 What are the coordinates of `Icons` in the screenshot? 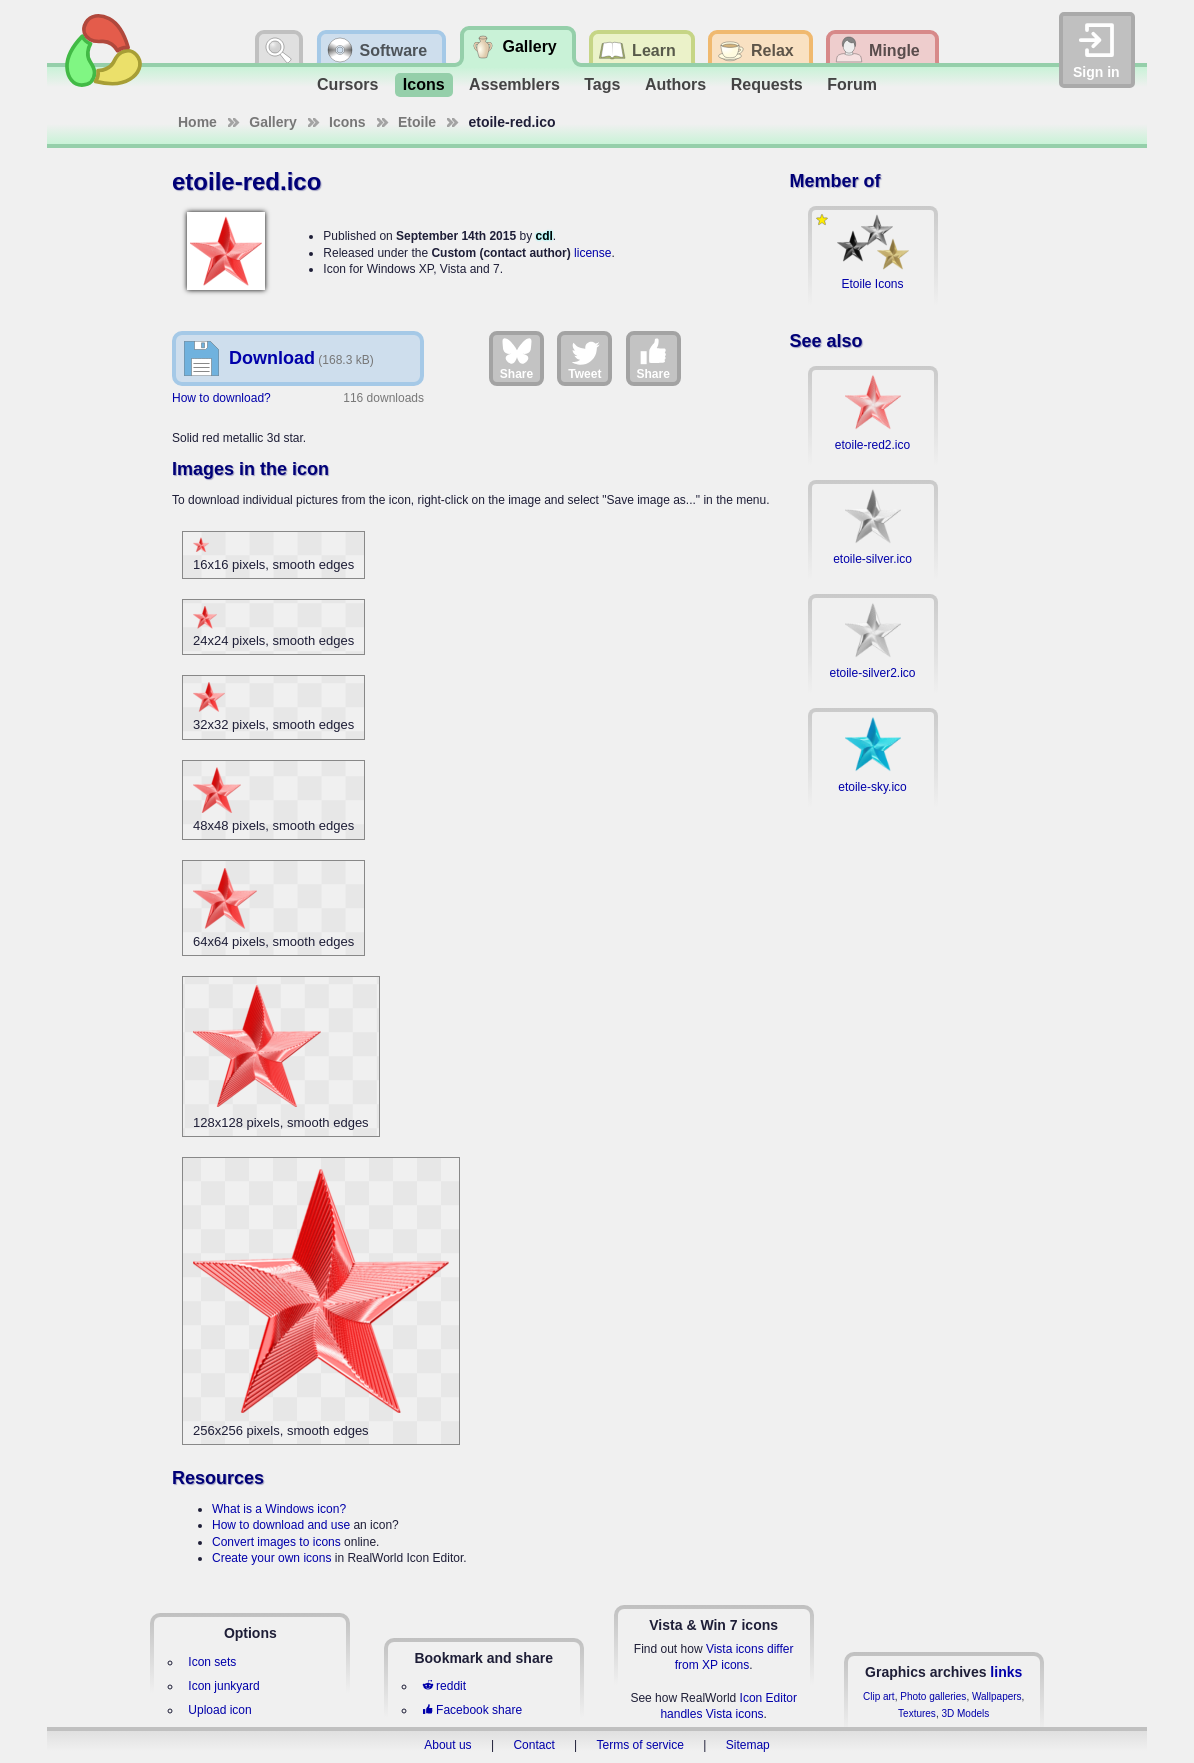 It's located at (424, 84).